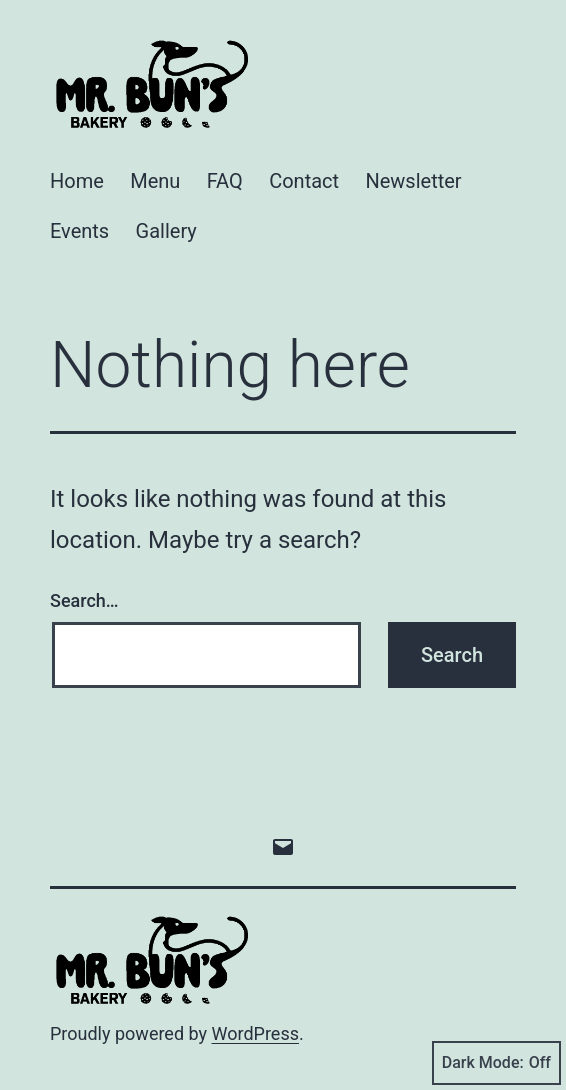 Image resolution: width=566 pixels, height=1090 pixels. What do you see at coordinates (79, 231) in the screenshot?
I see `Events` at bounding box center [79, 231].